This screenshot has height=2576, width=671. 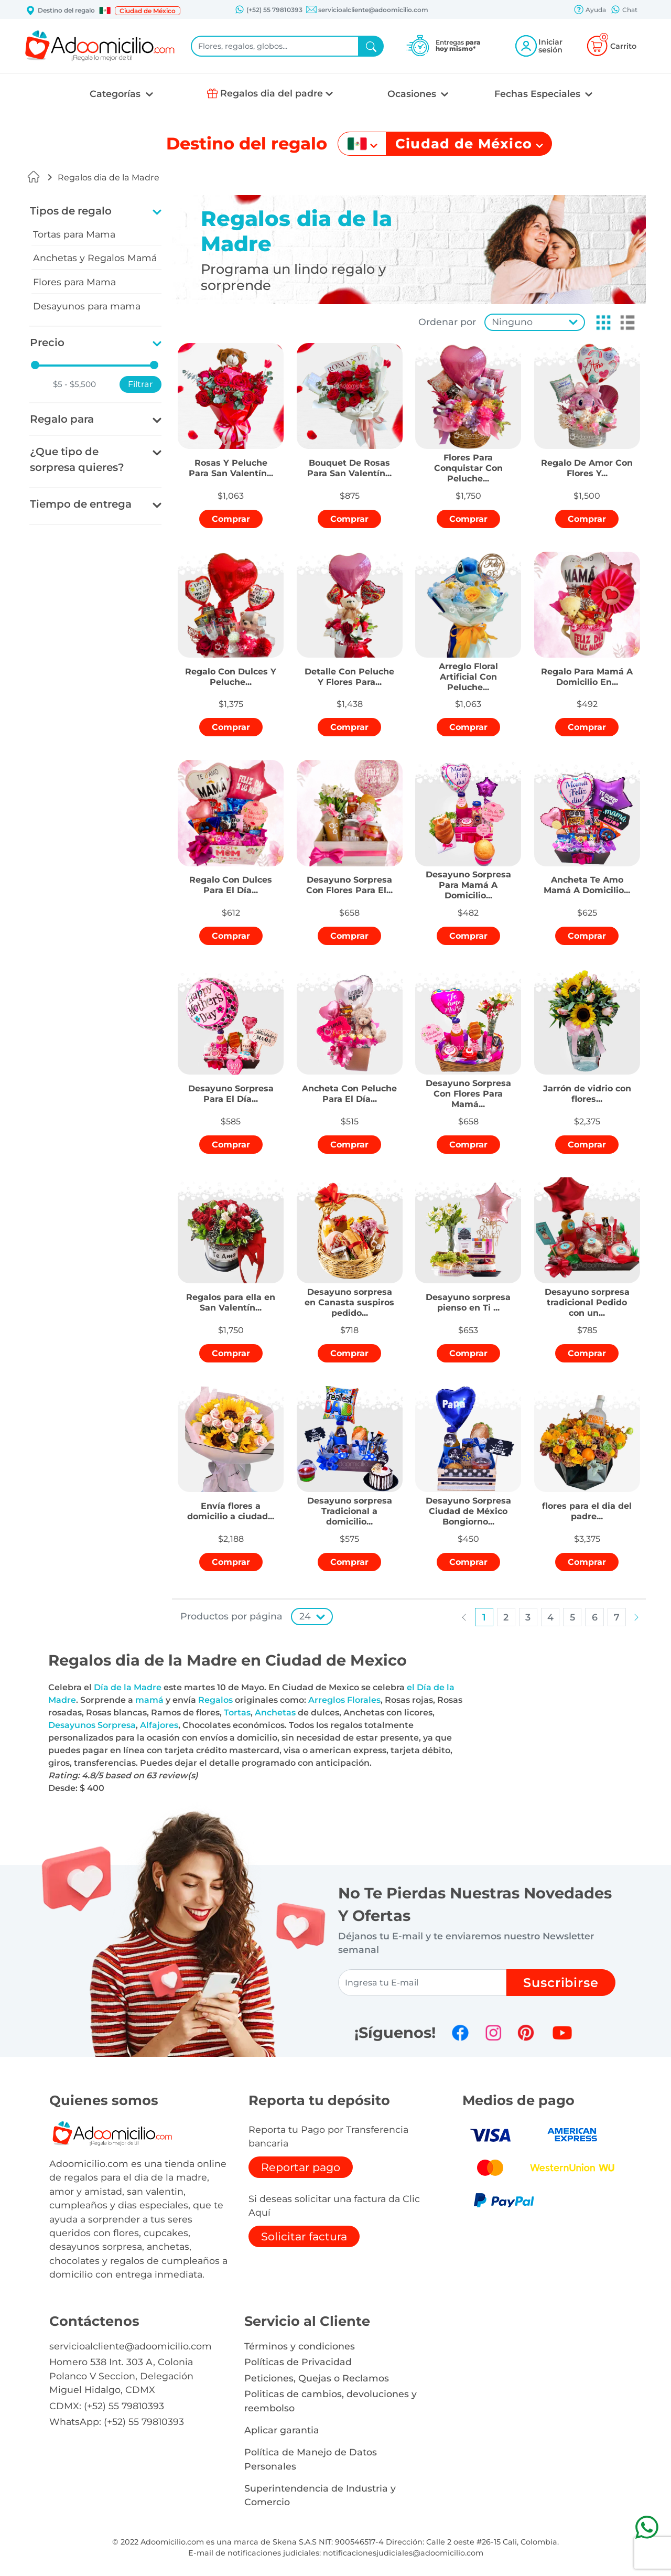 What do you see at coordinates (116, 93) in the screenshot?
I see `Categorías` at bounding box center [116, 93].